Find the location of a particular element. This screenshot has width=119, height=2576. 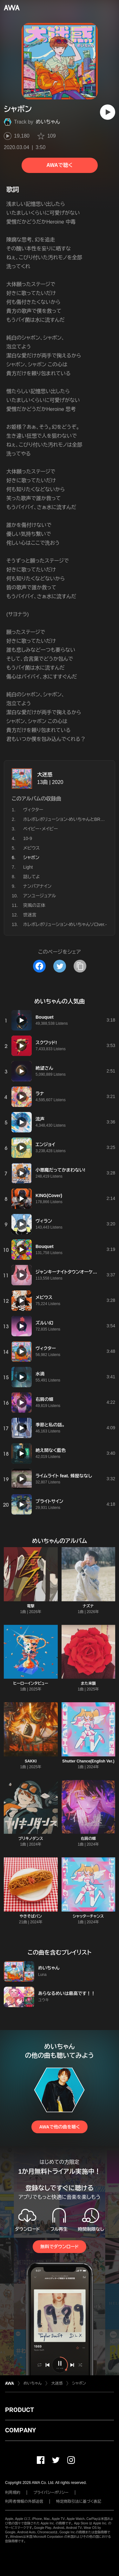

シャッターチャンス is located at coordinates (88, 1916).